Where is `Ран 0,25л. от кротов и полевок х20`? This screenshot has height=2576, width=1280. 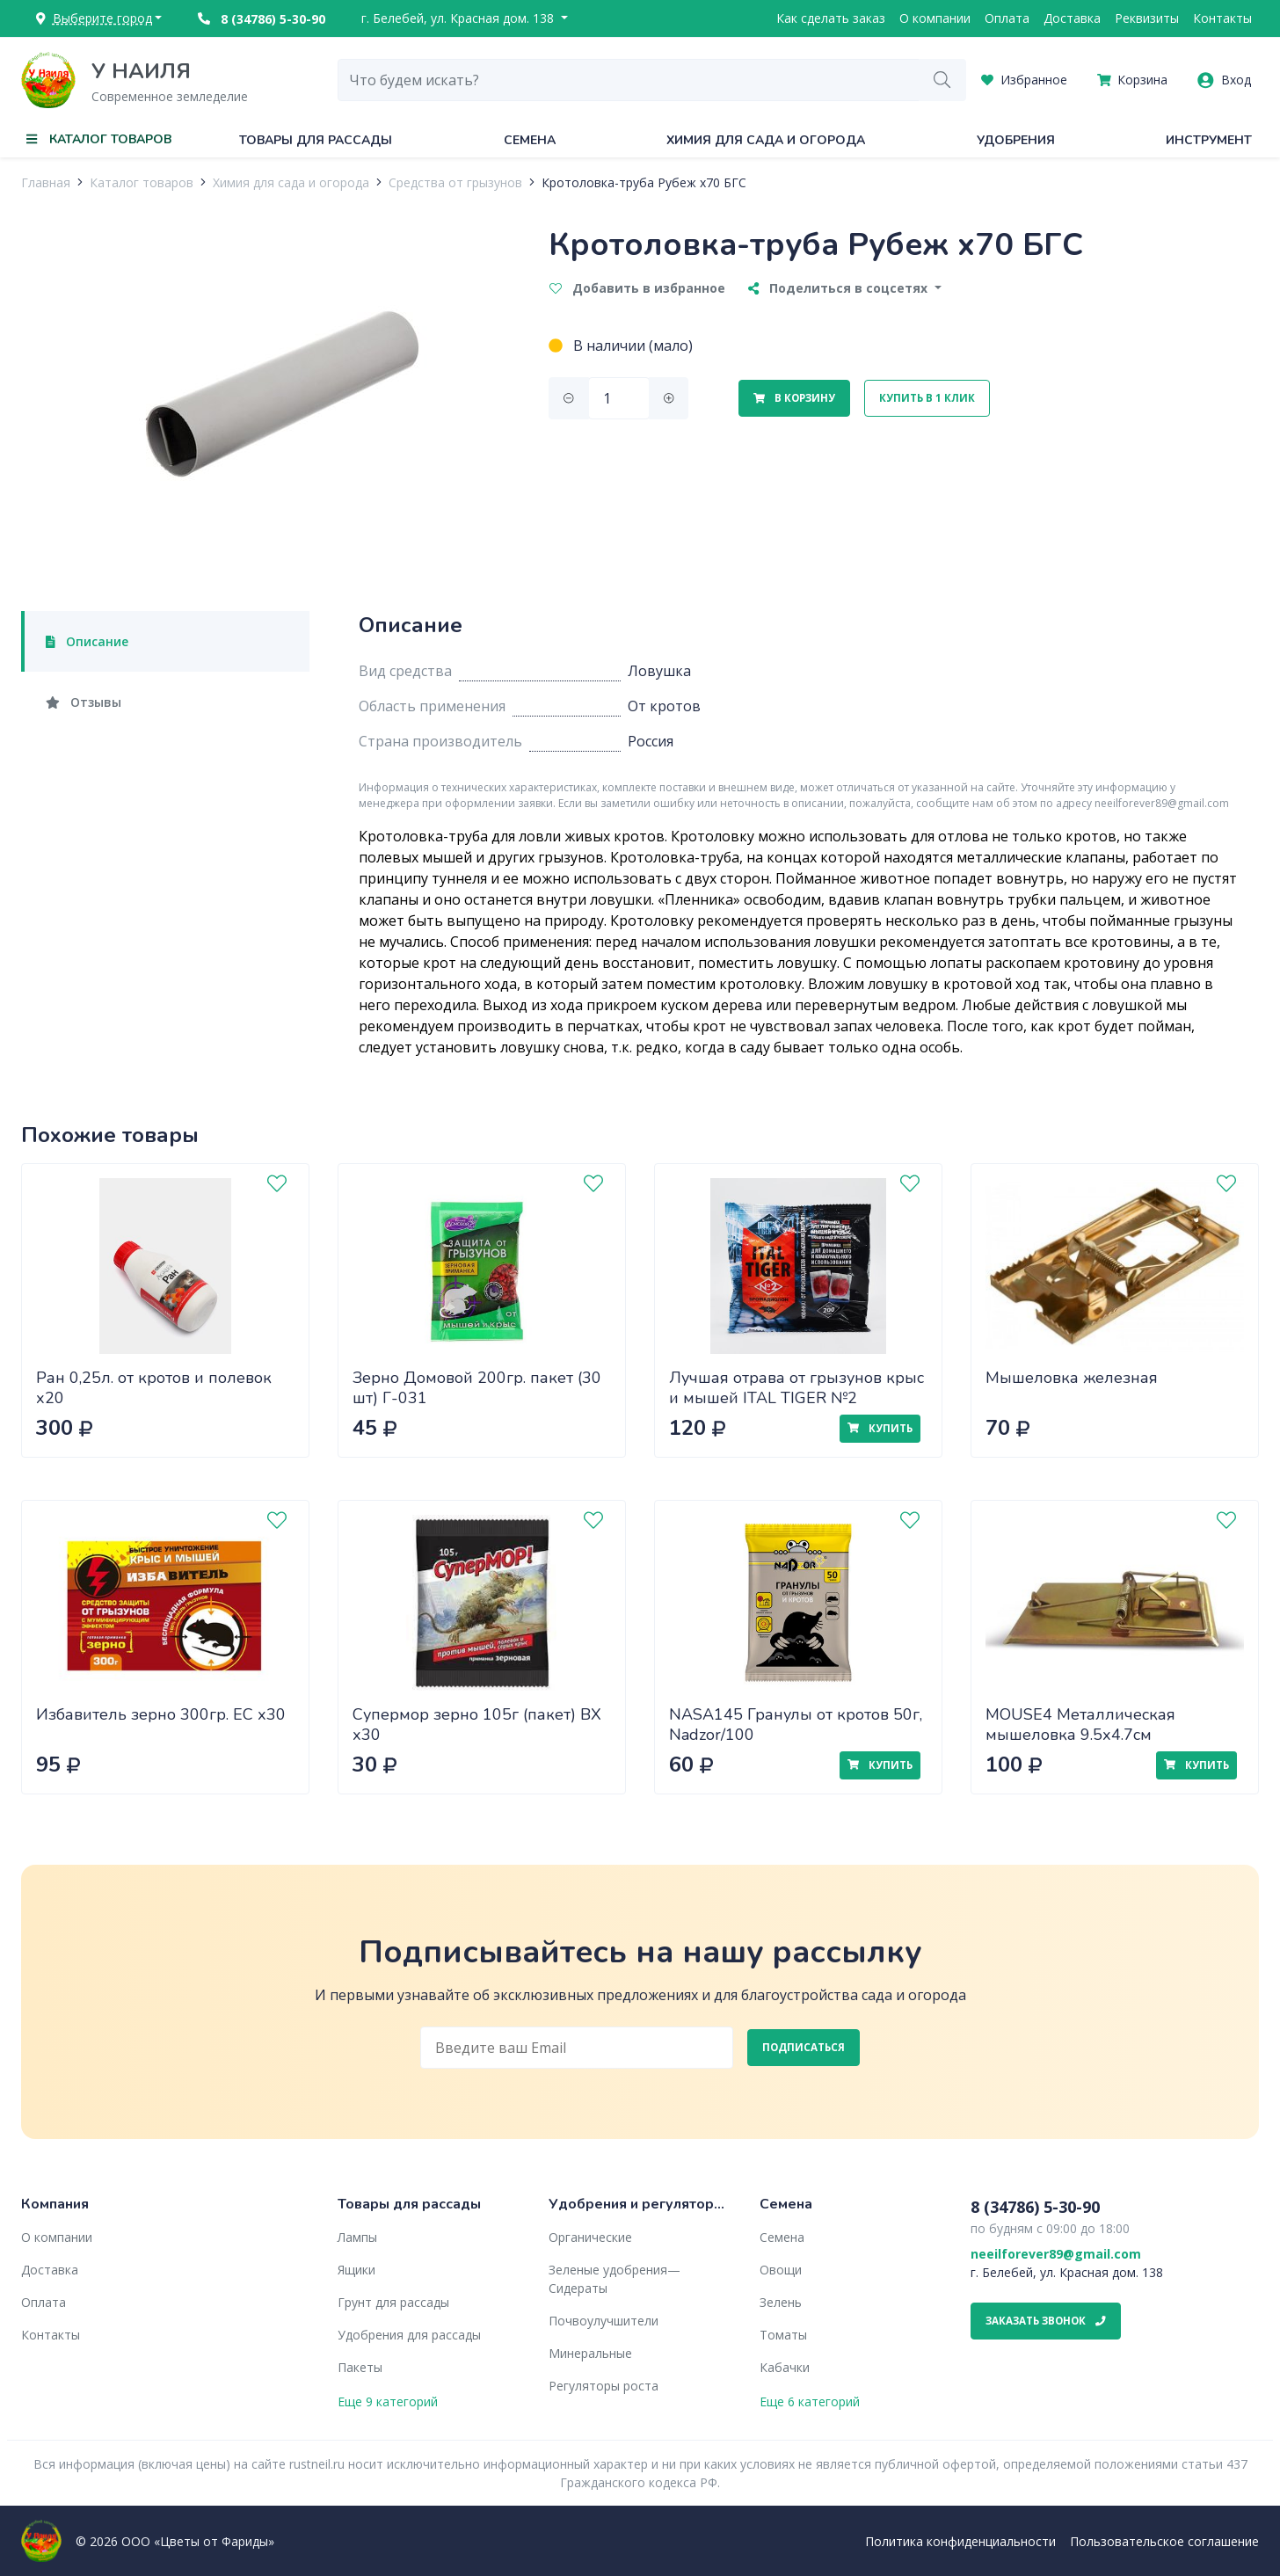
Ран 0,25л. от кротов и полевок х20 is located at coordinates (154, 1387).